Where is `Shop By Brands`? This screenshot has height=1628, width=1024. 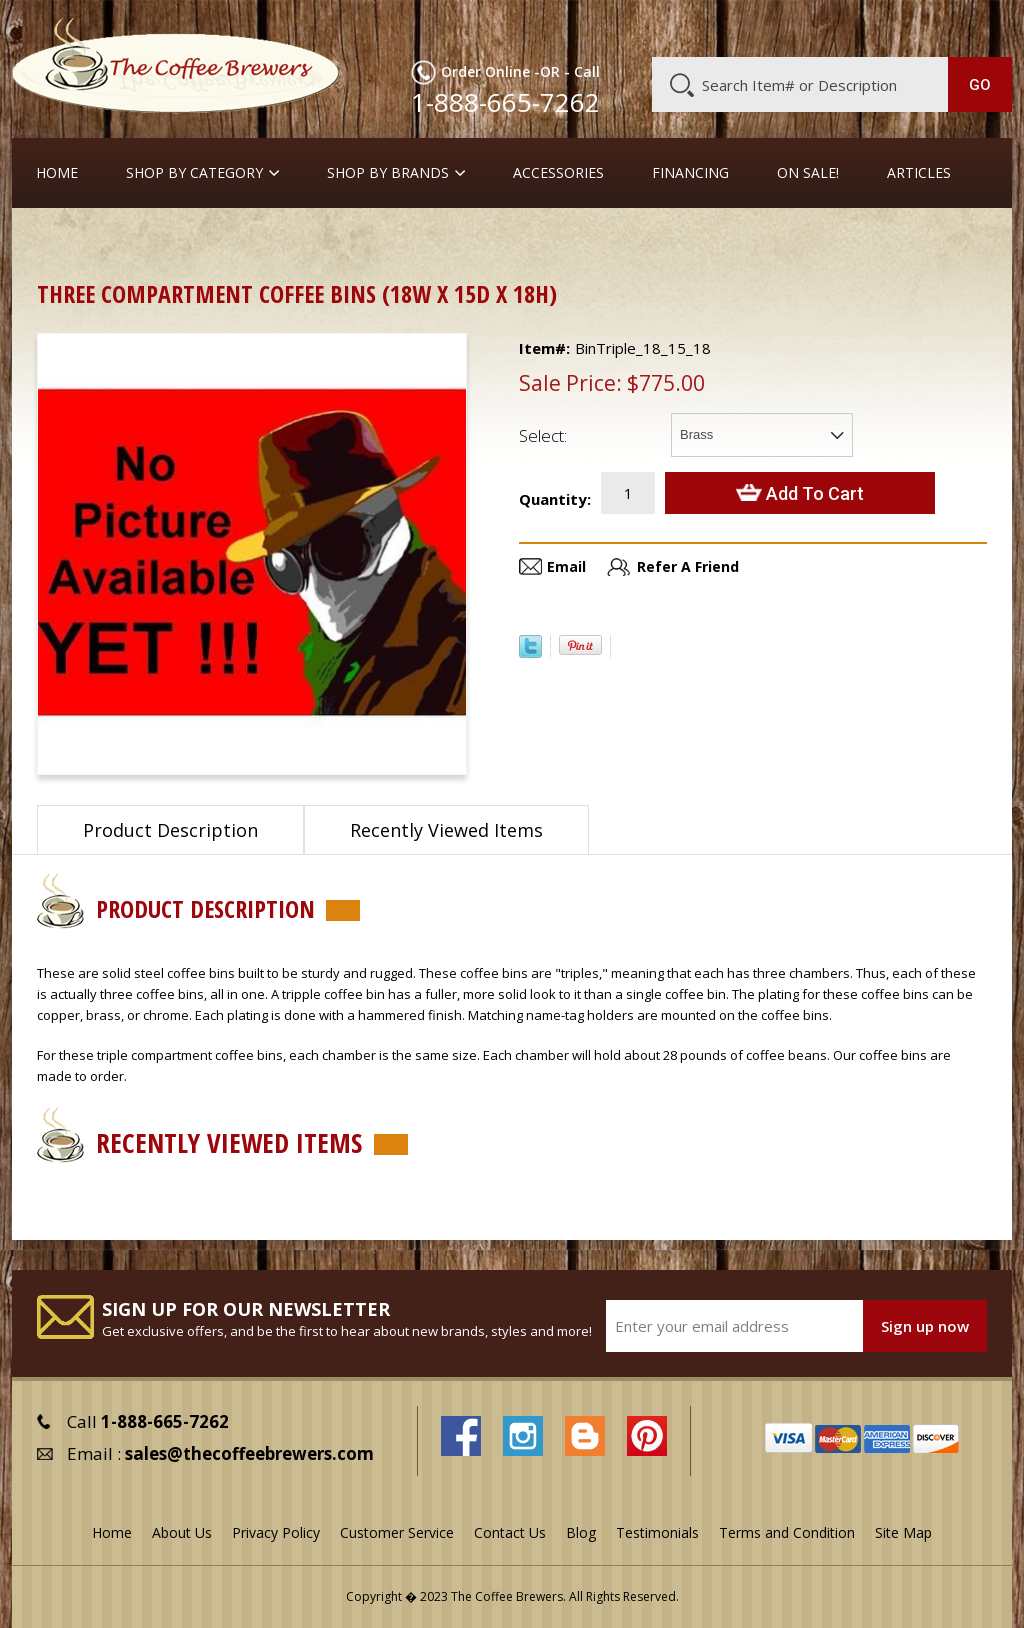
Shop By Brands is located at coordinates (388, 173).